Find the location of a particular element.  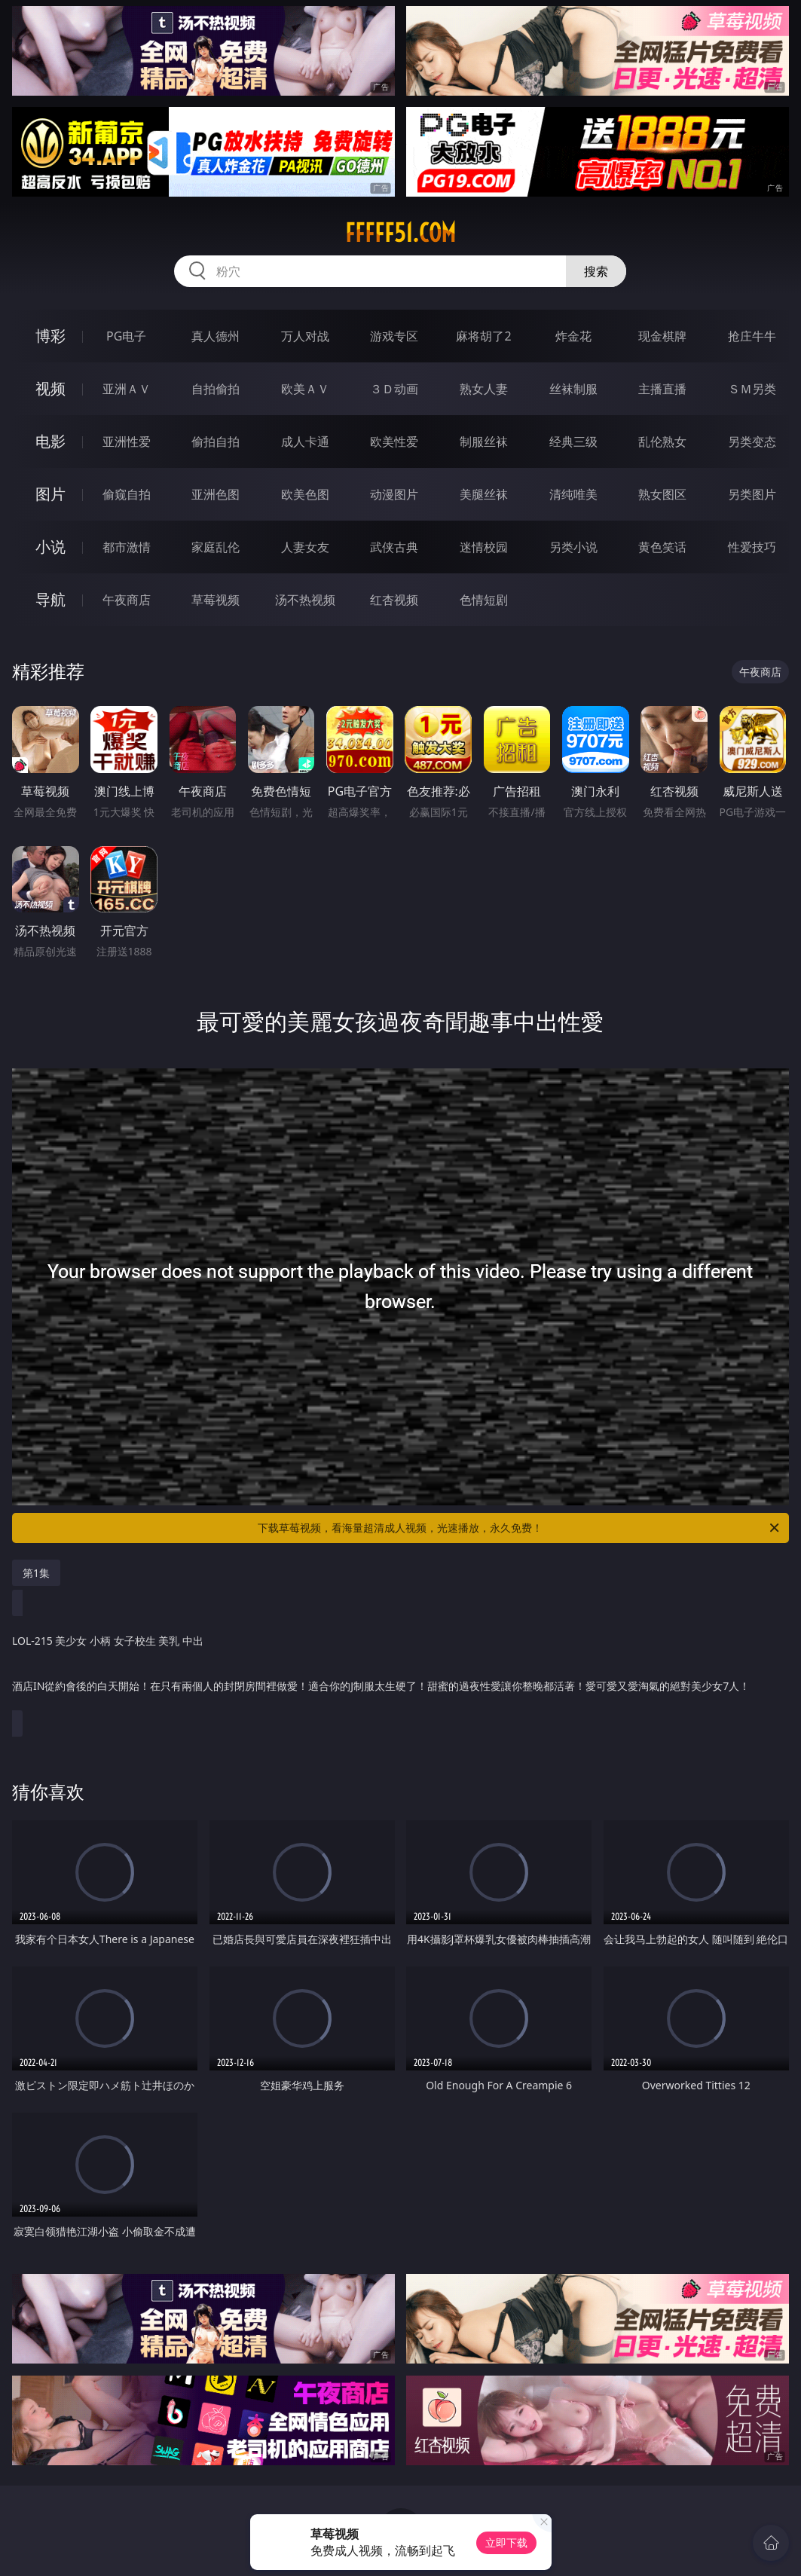

真人德州 is located at coordinates (215, 336).